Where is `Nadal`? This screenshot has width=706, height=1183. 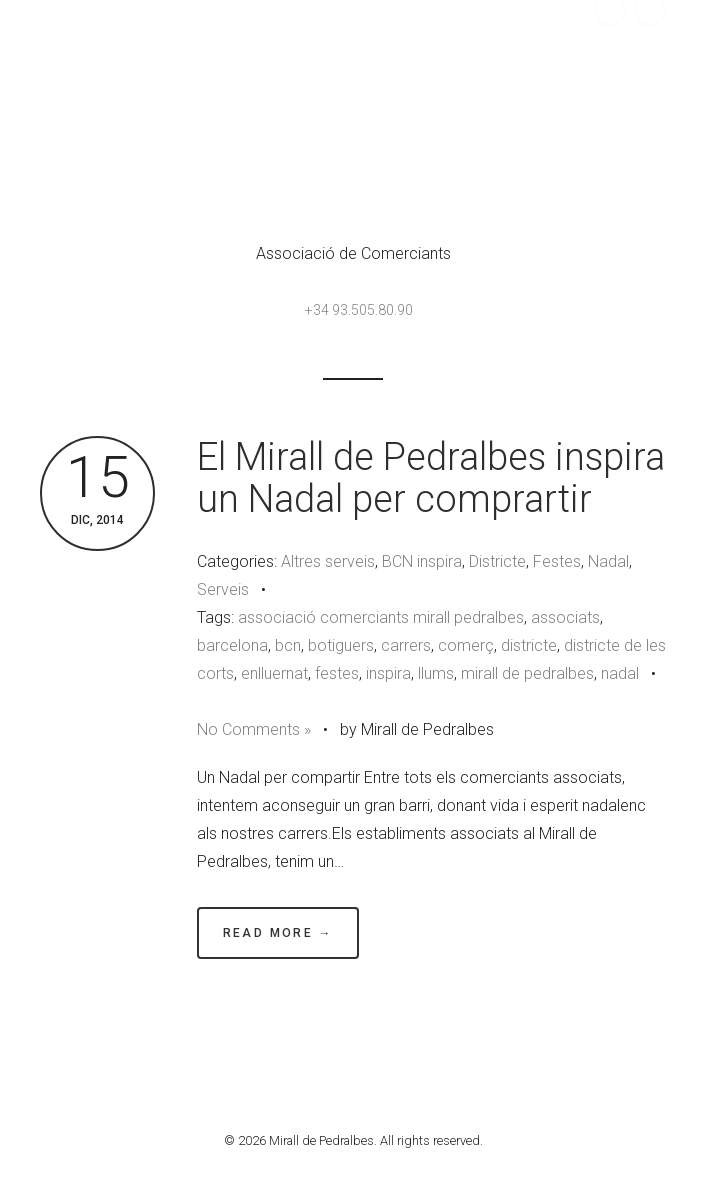
Nadal is located at coordinates (608, 561).